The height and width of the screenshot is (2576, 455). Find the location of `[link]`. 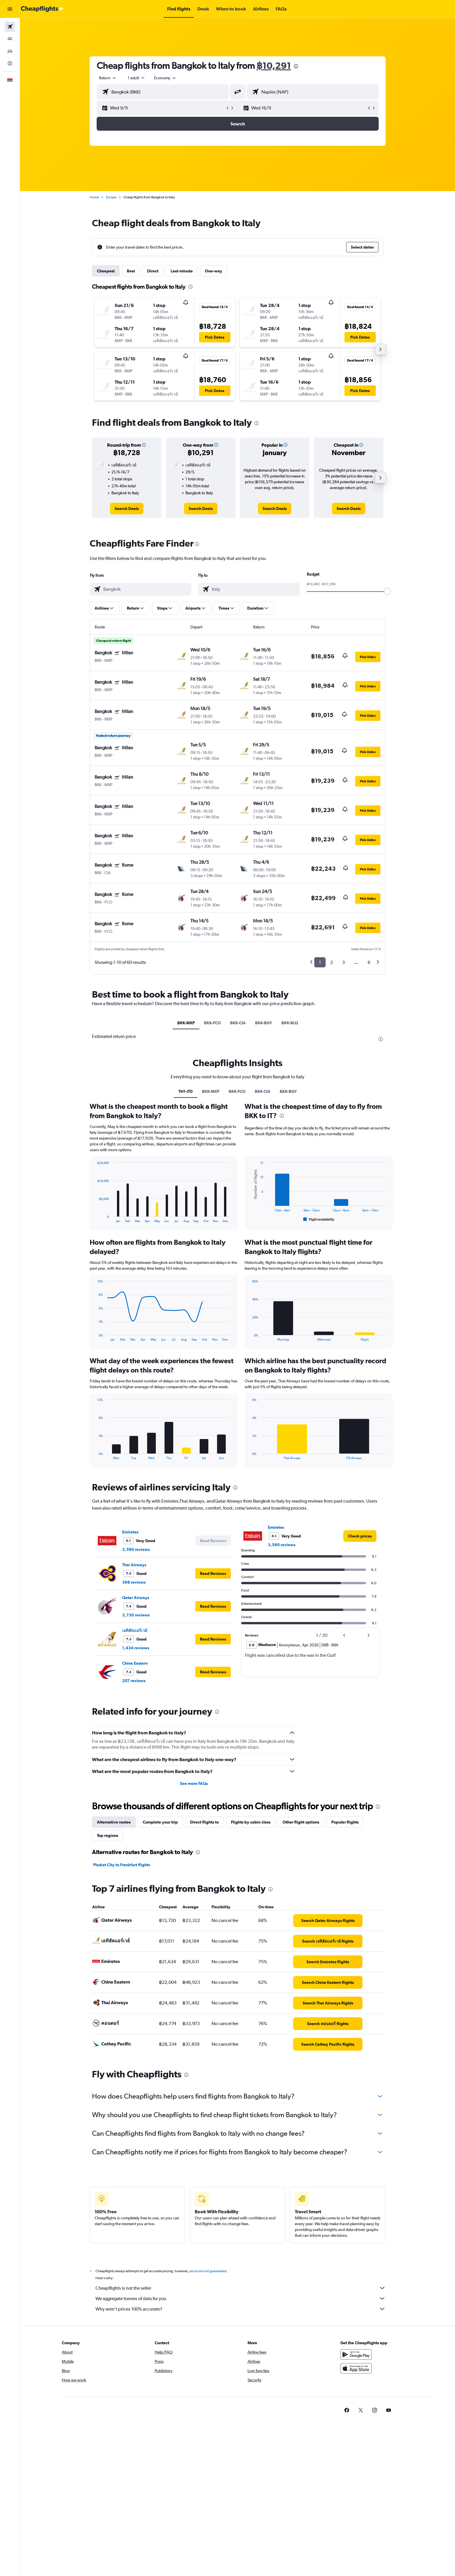

[link] is located at coordinates (126, 508).